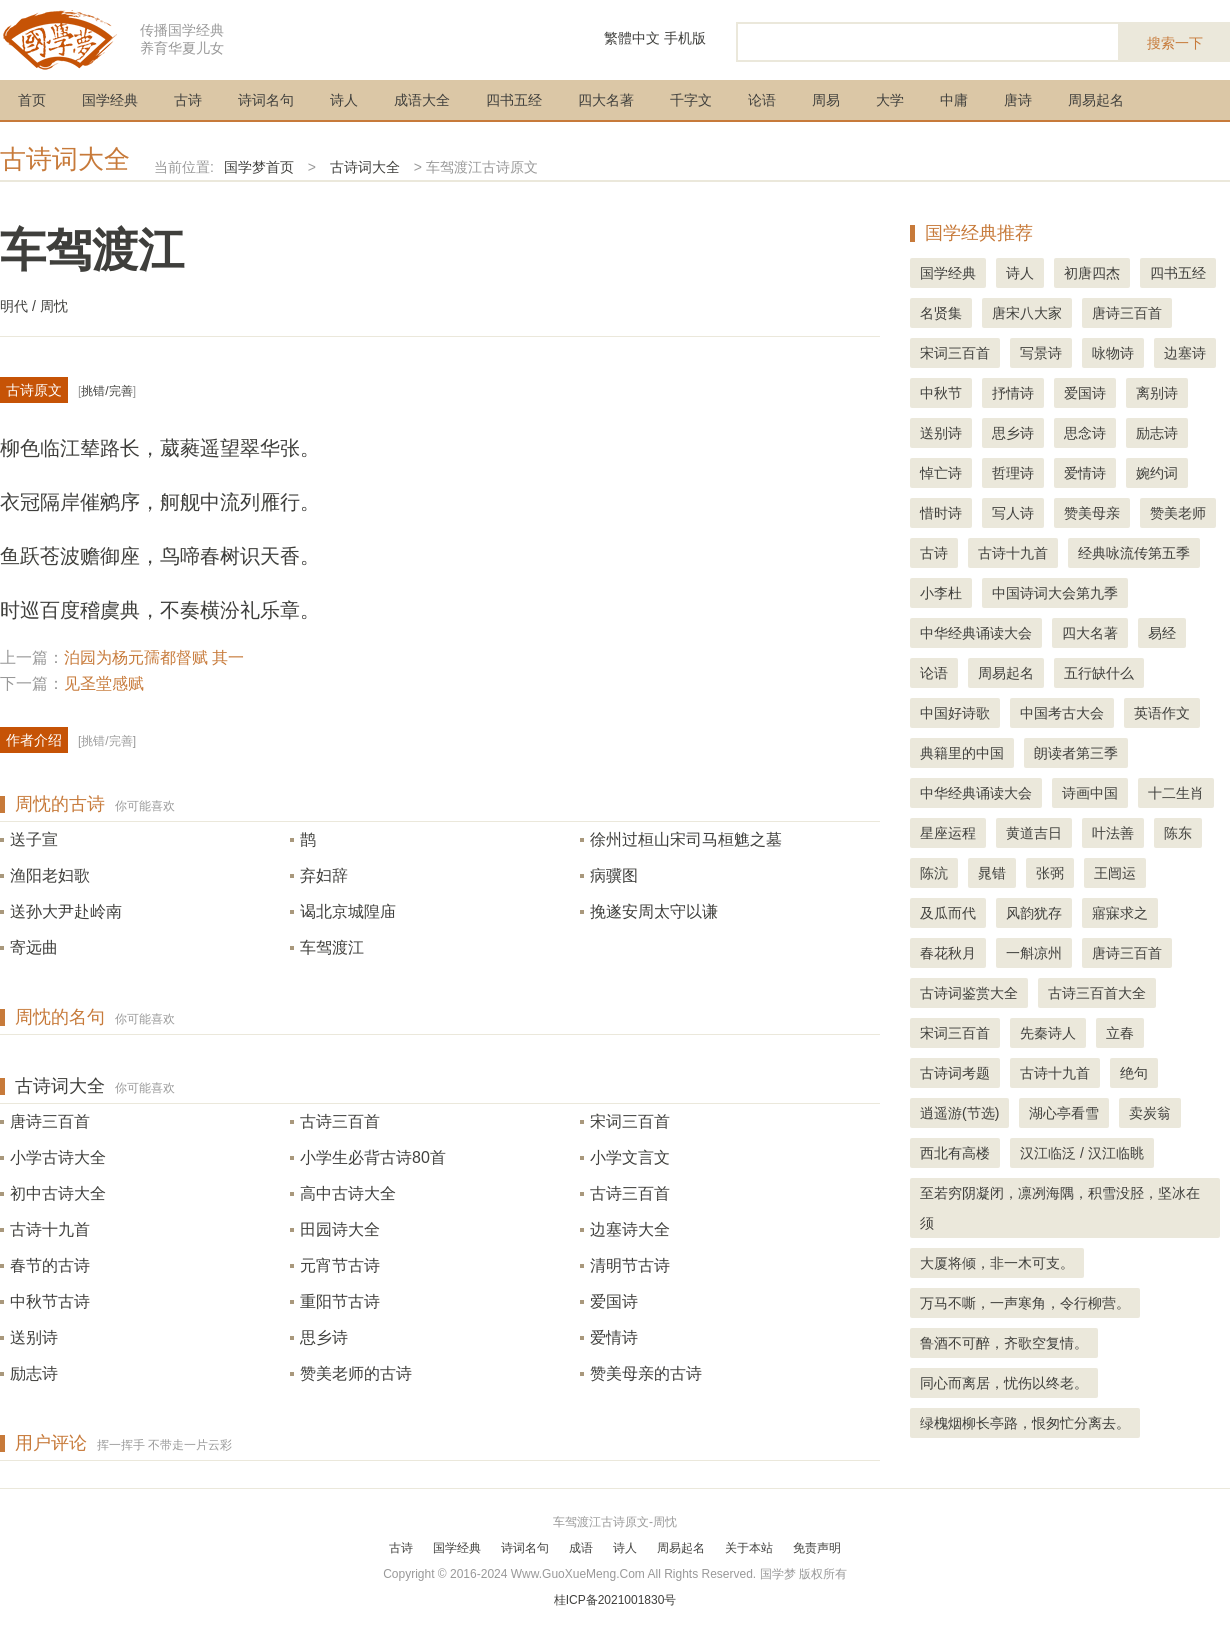  I want to click on 千字文, so click(691, 100).